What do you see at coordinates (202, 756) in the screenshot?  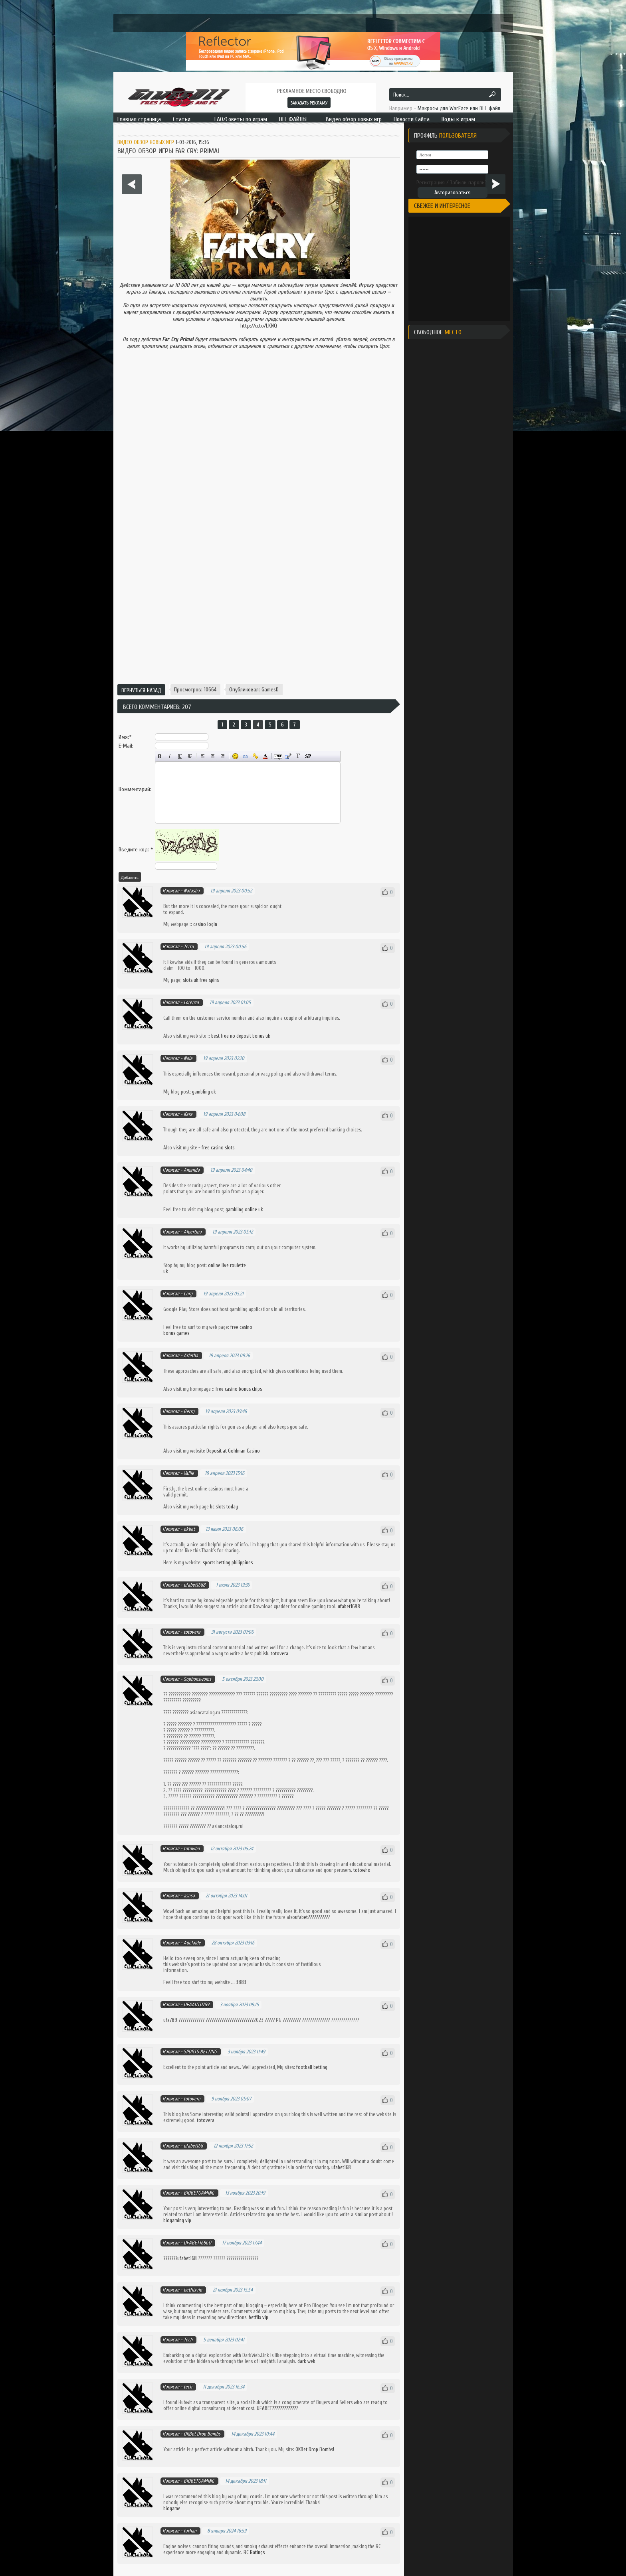 I see `Выравнивание по левому краю` at bounding box center [202, 756].